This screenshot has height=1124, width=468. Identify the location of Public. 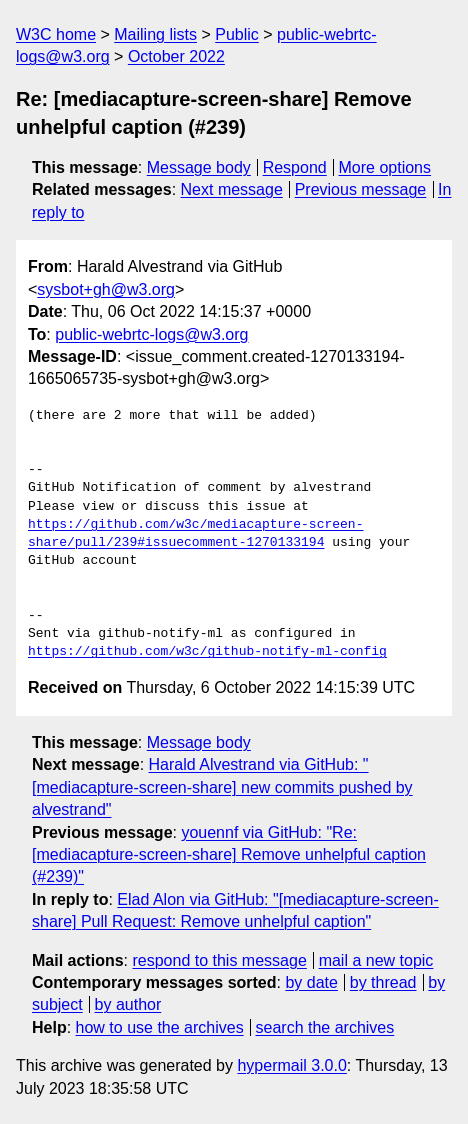
(237, 34).